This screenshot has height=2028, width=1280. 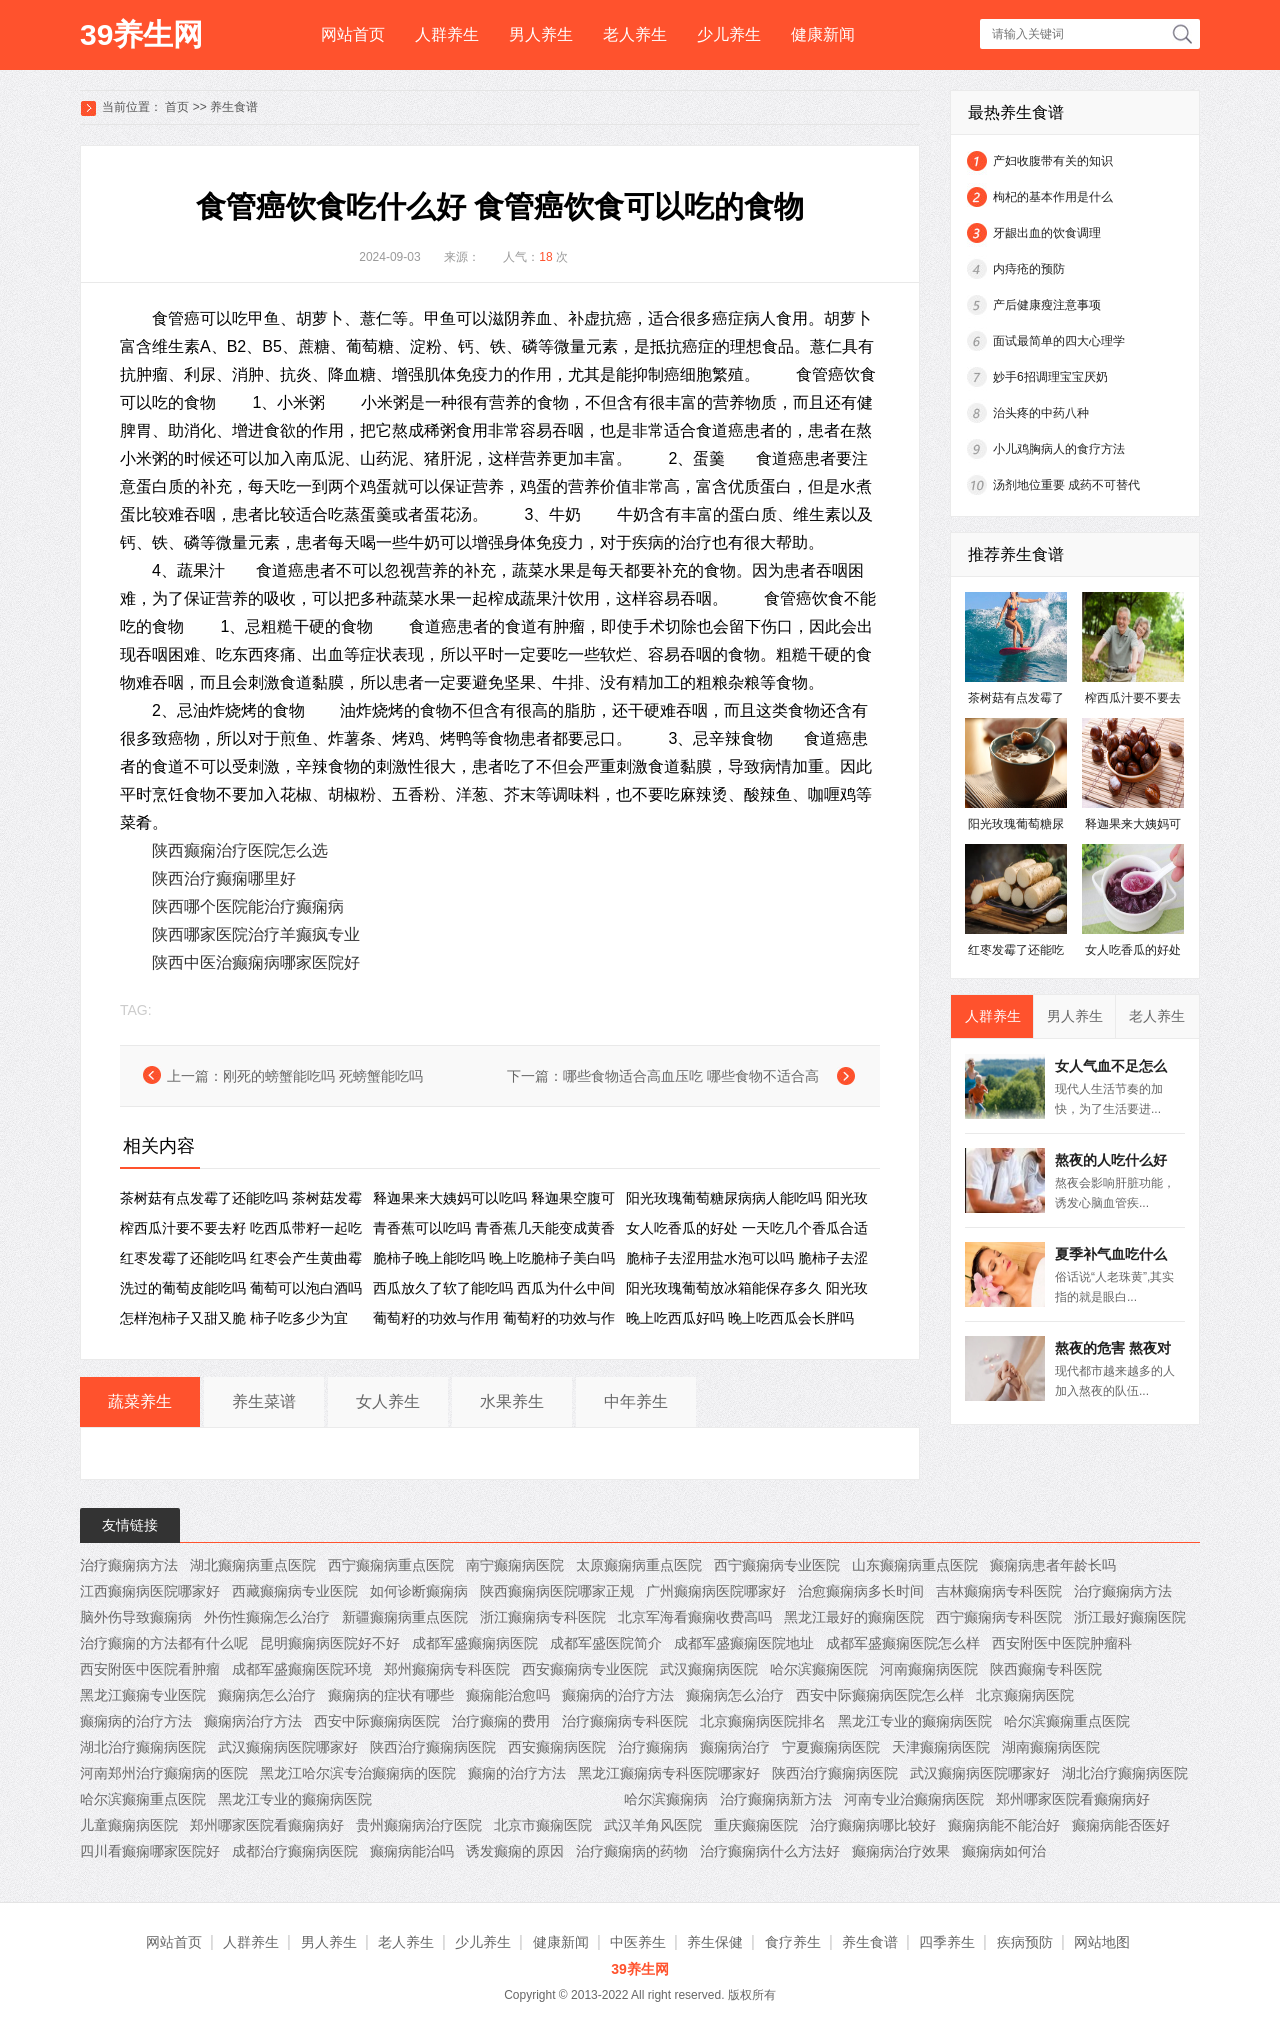 I want to click on 癫痫能治愈吗, so click(x=508, y=1695).